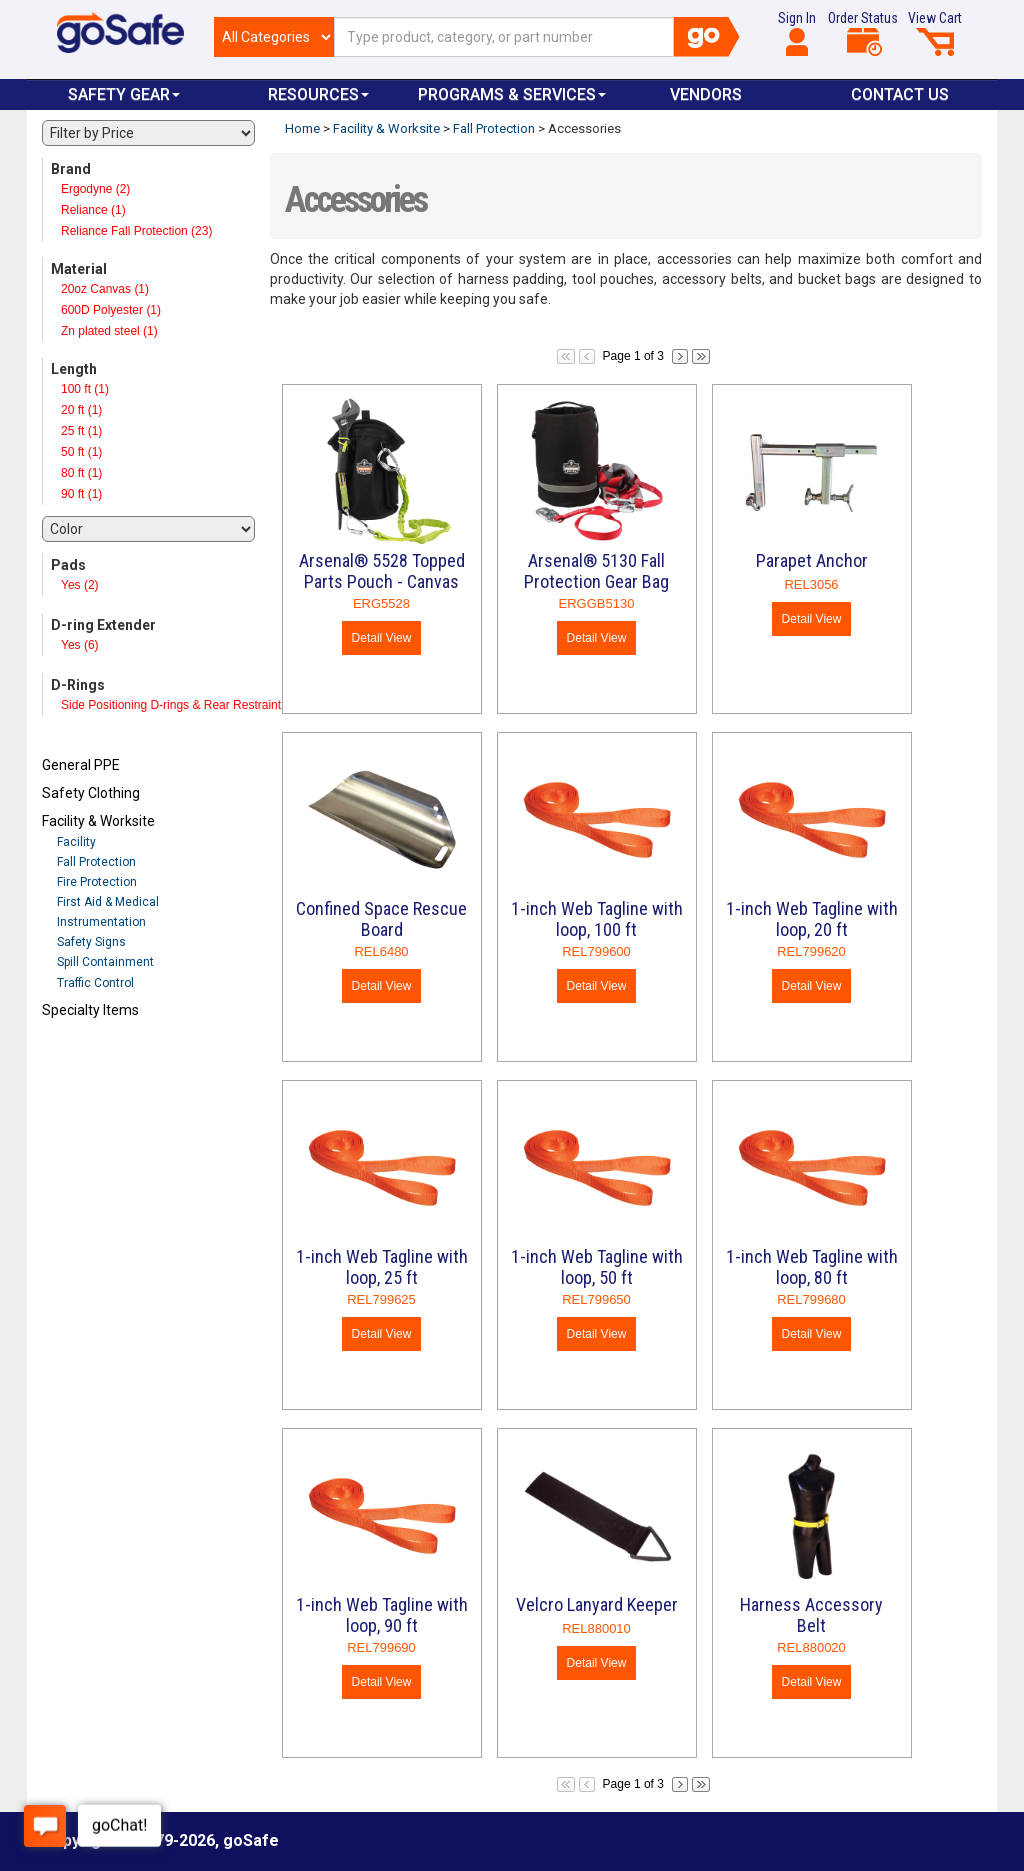 The height and width of the screenshot is (1871, 1024). What do you see at coordinates (91, 793) in the screenshot?
I see `Safety Clothing` at bounding box center [91, 793].